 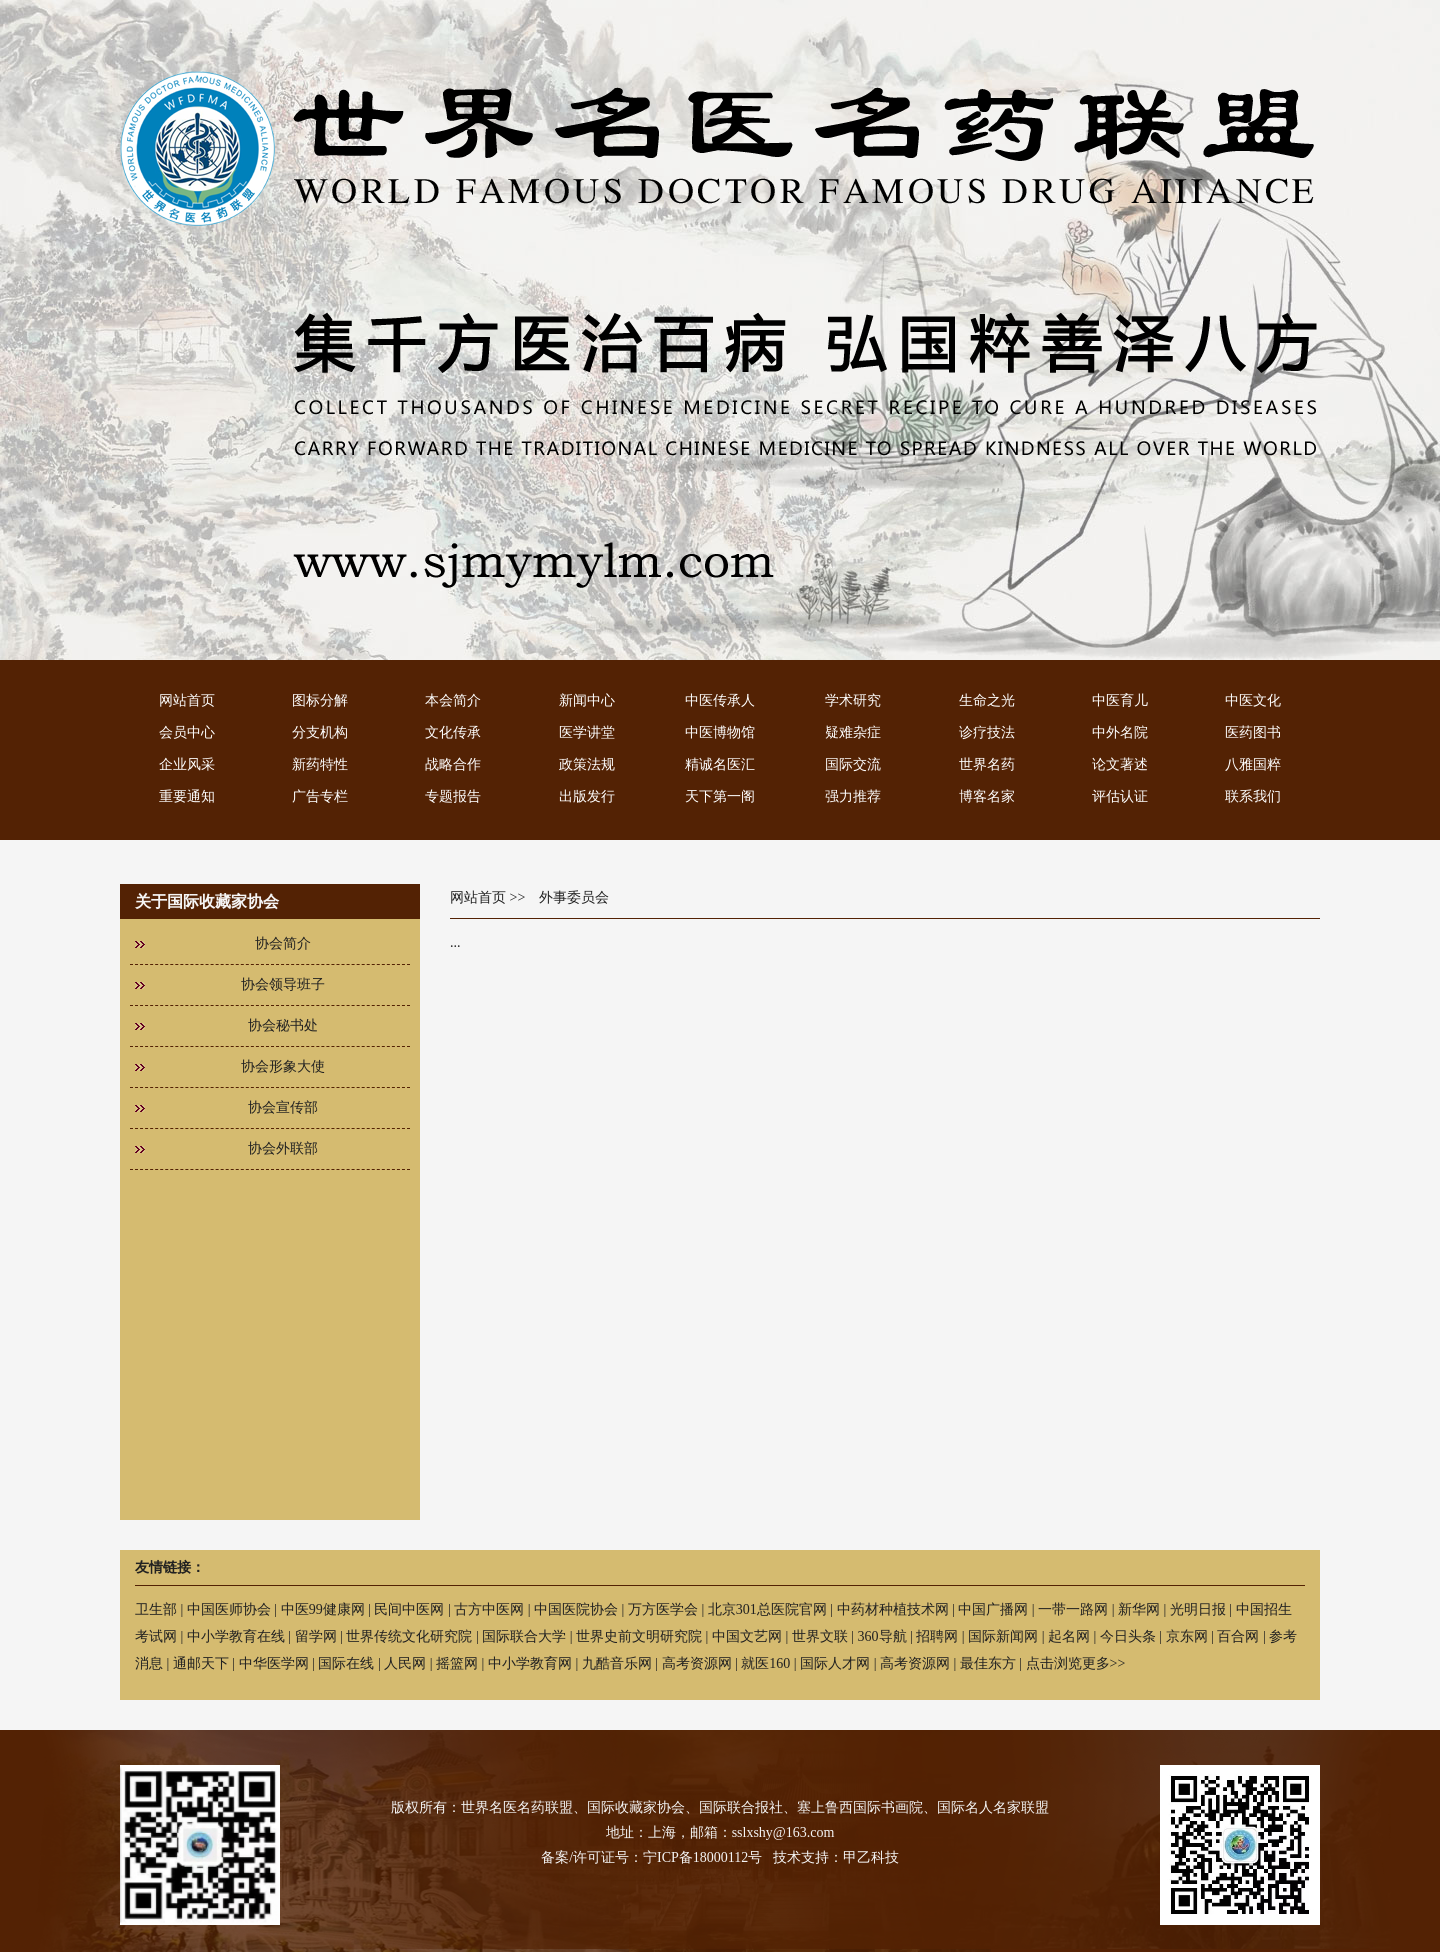 What do you see at coordinates (835, 1663) in the screenshot?
I see `国际人才网` at bounding box center [835, 1663].